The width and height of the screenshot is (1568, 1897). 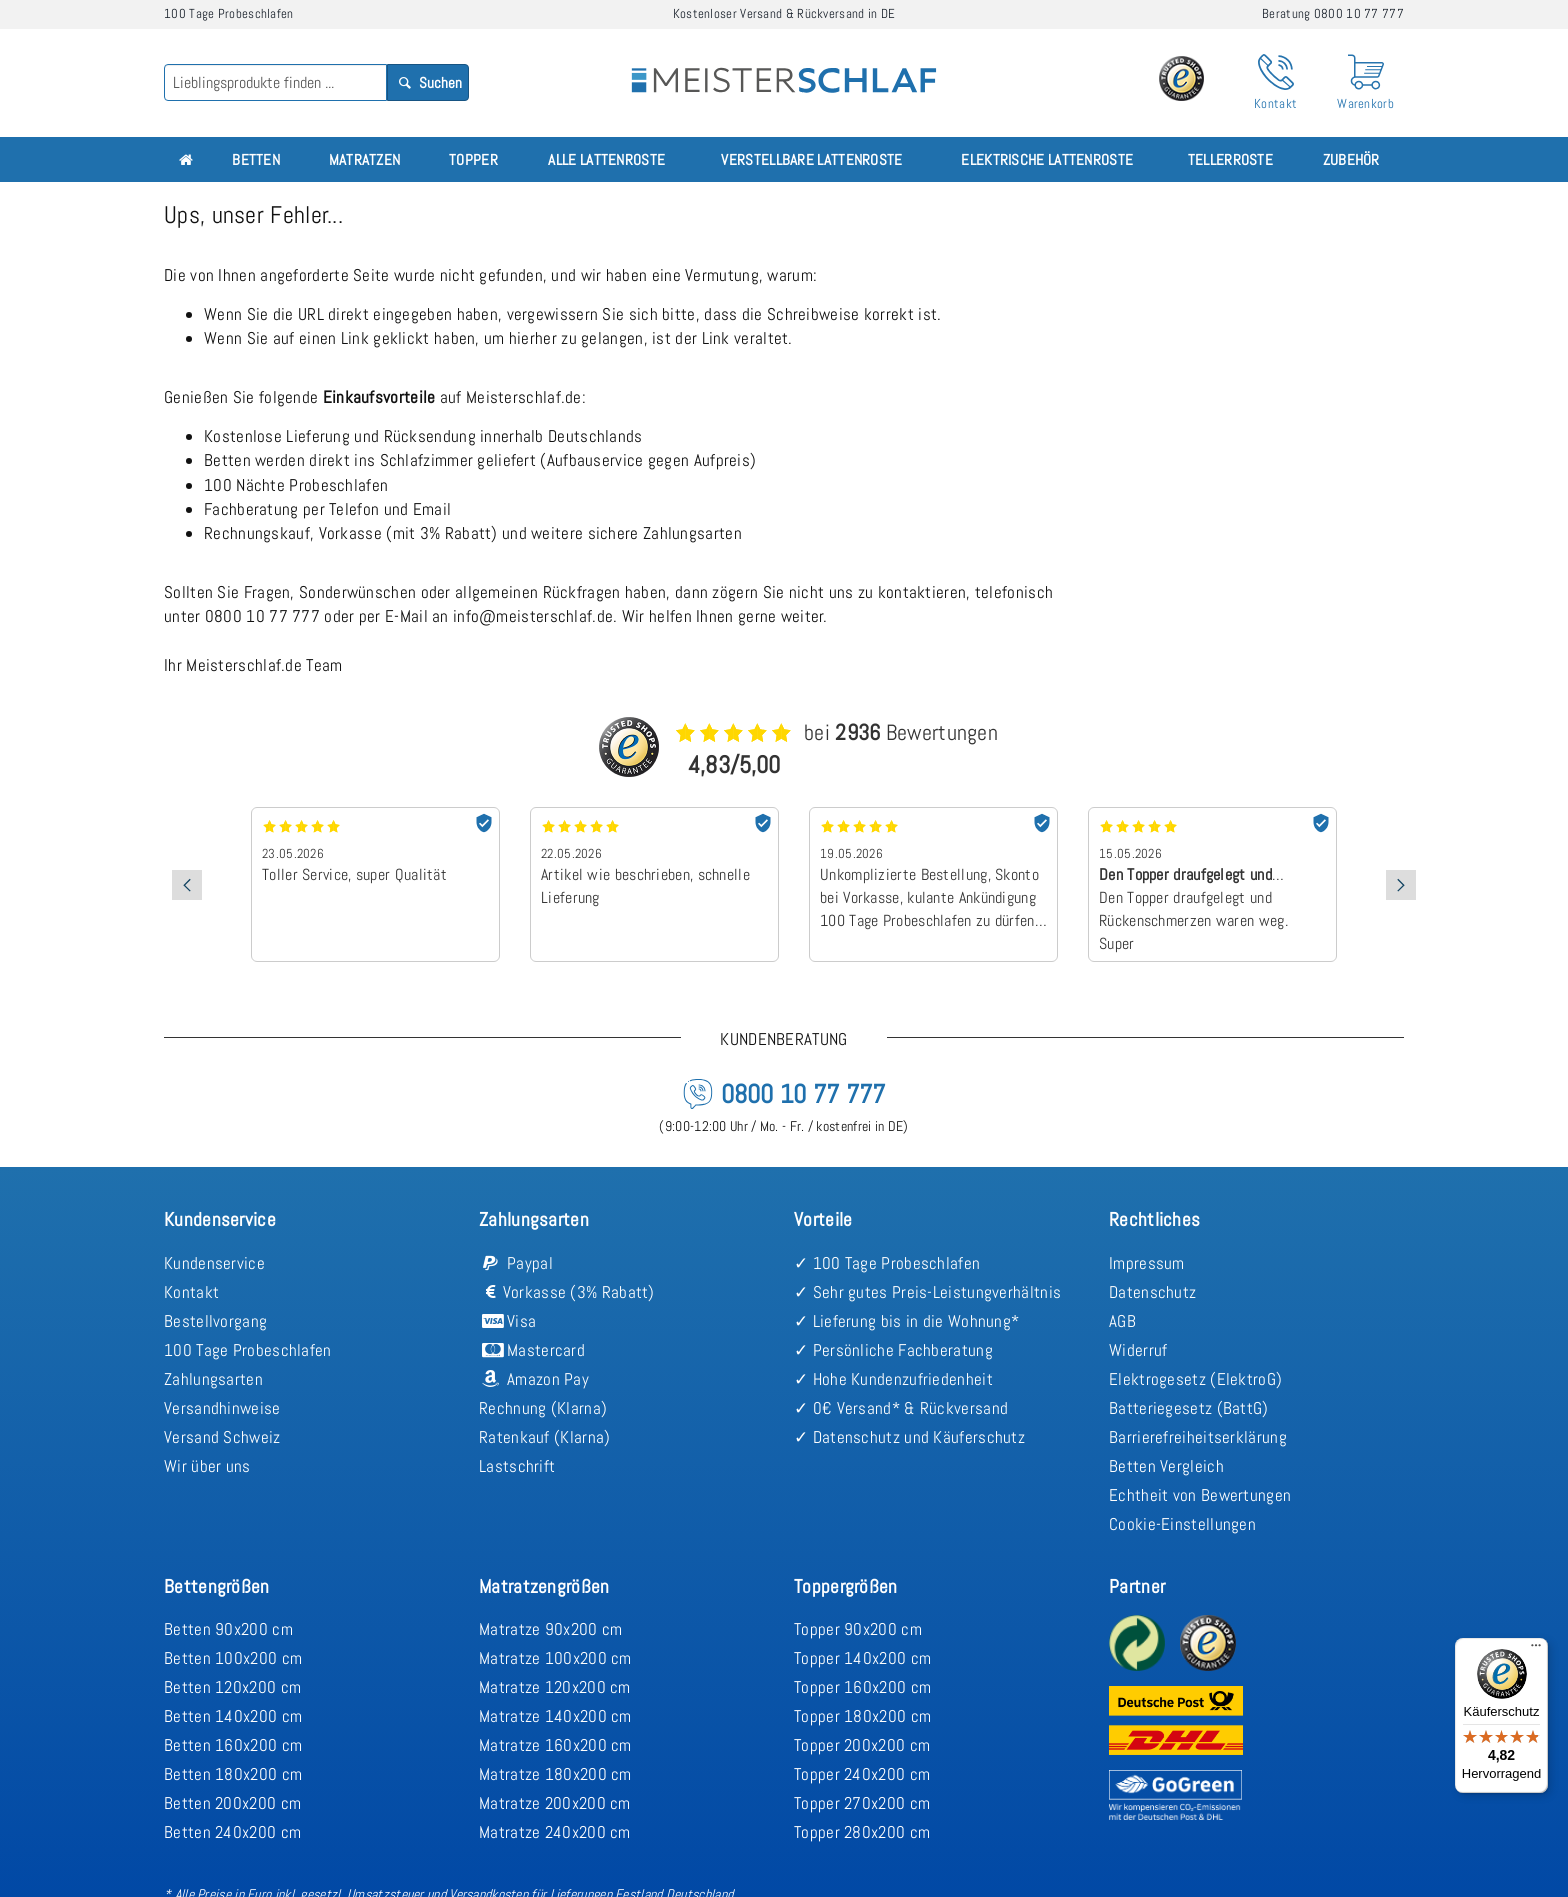 What do you see at coordinates (428, 82) in the screenshot?
I see `Suchen [Search]` at bounding box center [428, 82].